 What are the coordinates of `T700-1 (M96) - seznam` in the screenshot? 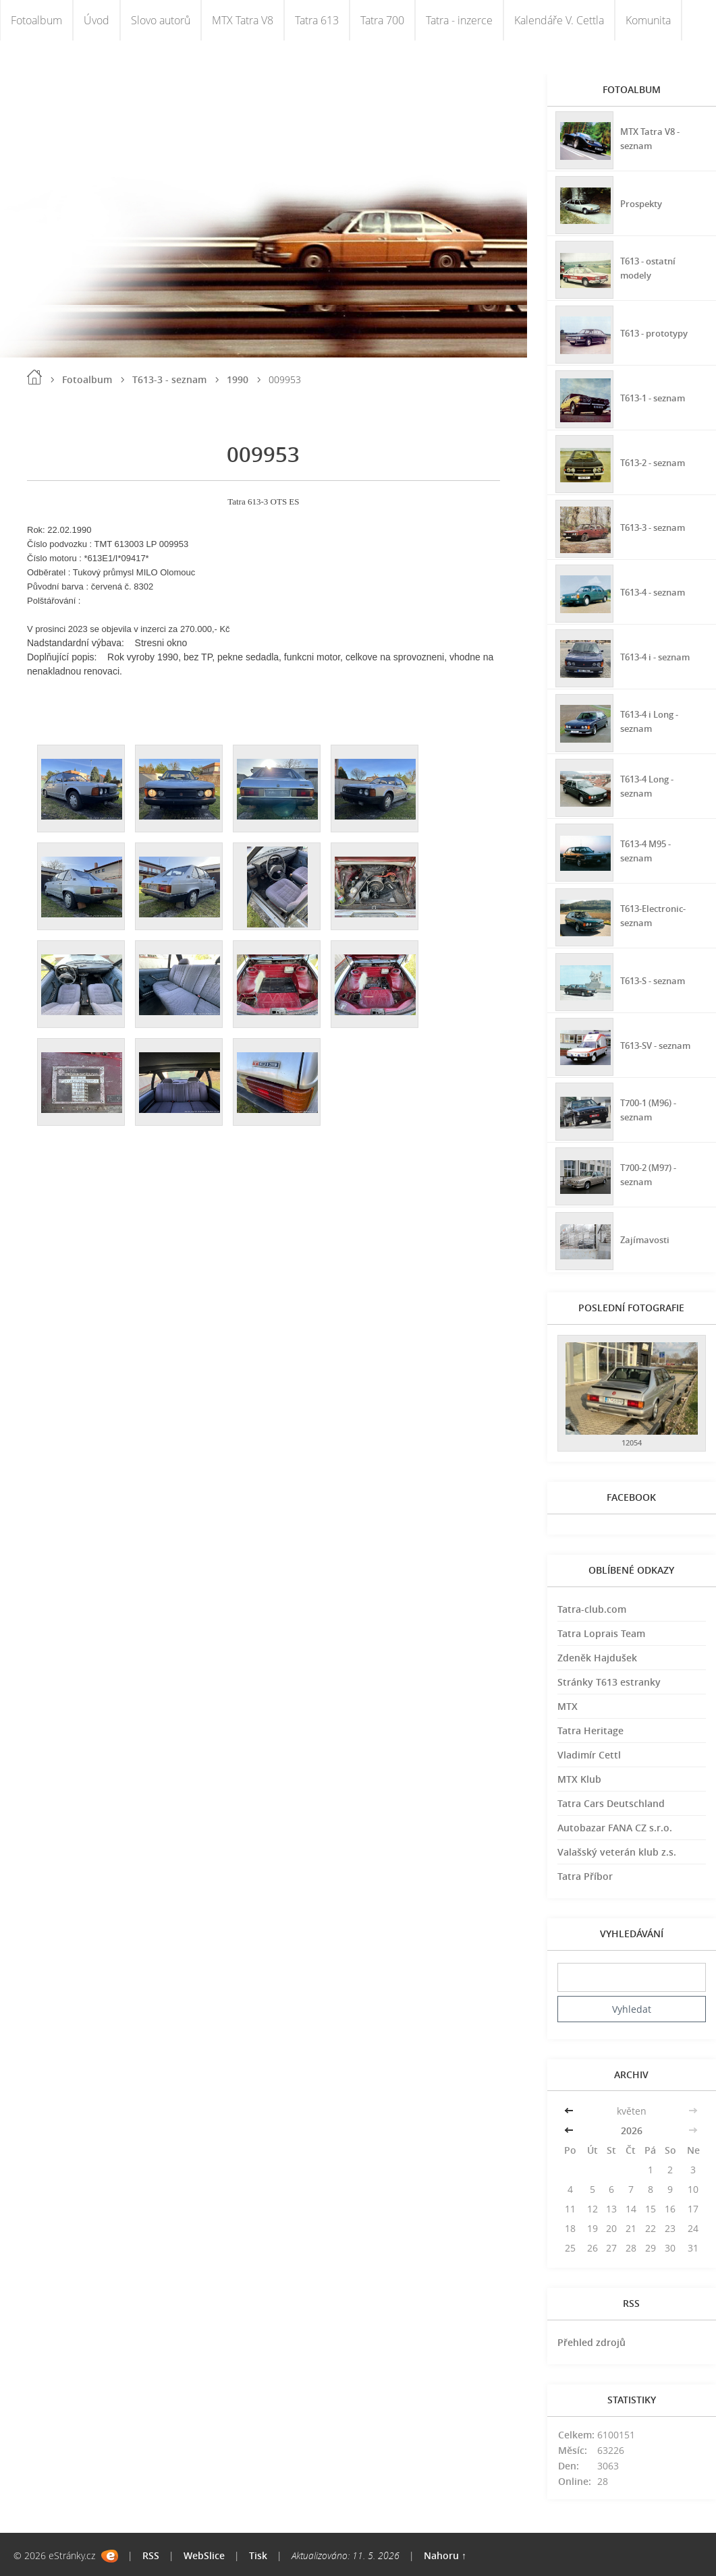 It's located at (651, 1108).